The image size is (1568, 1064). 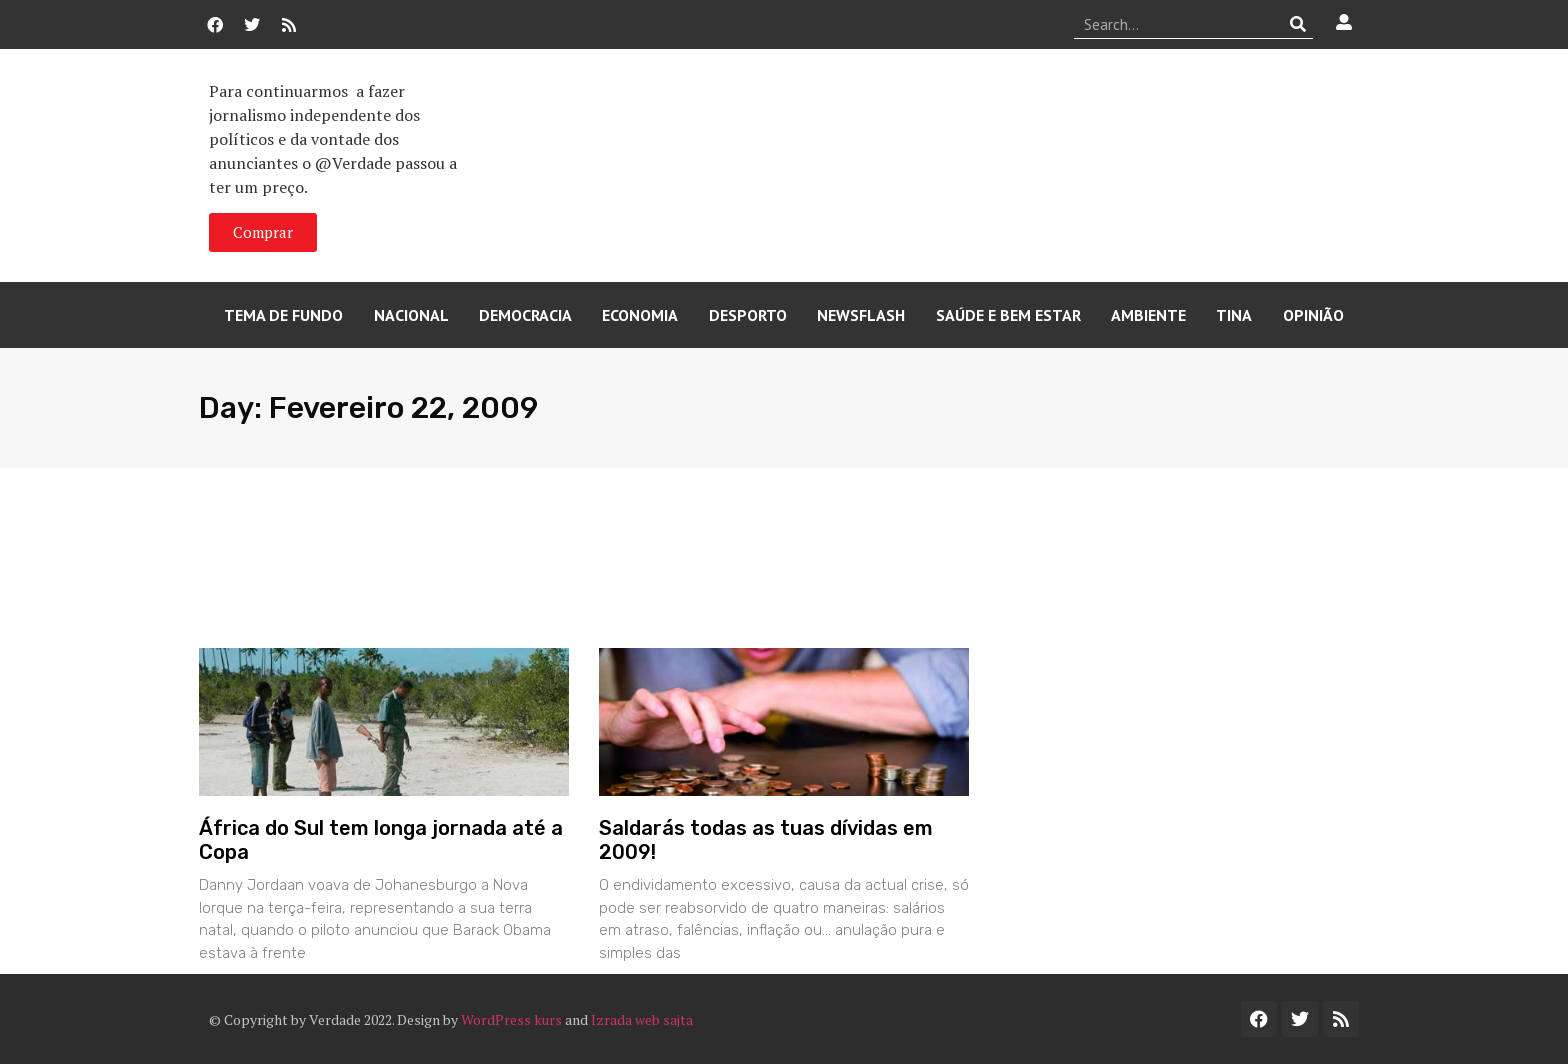 I want to click on [Procurar], so click(x=1298, y=24).